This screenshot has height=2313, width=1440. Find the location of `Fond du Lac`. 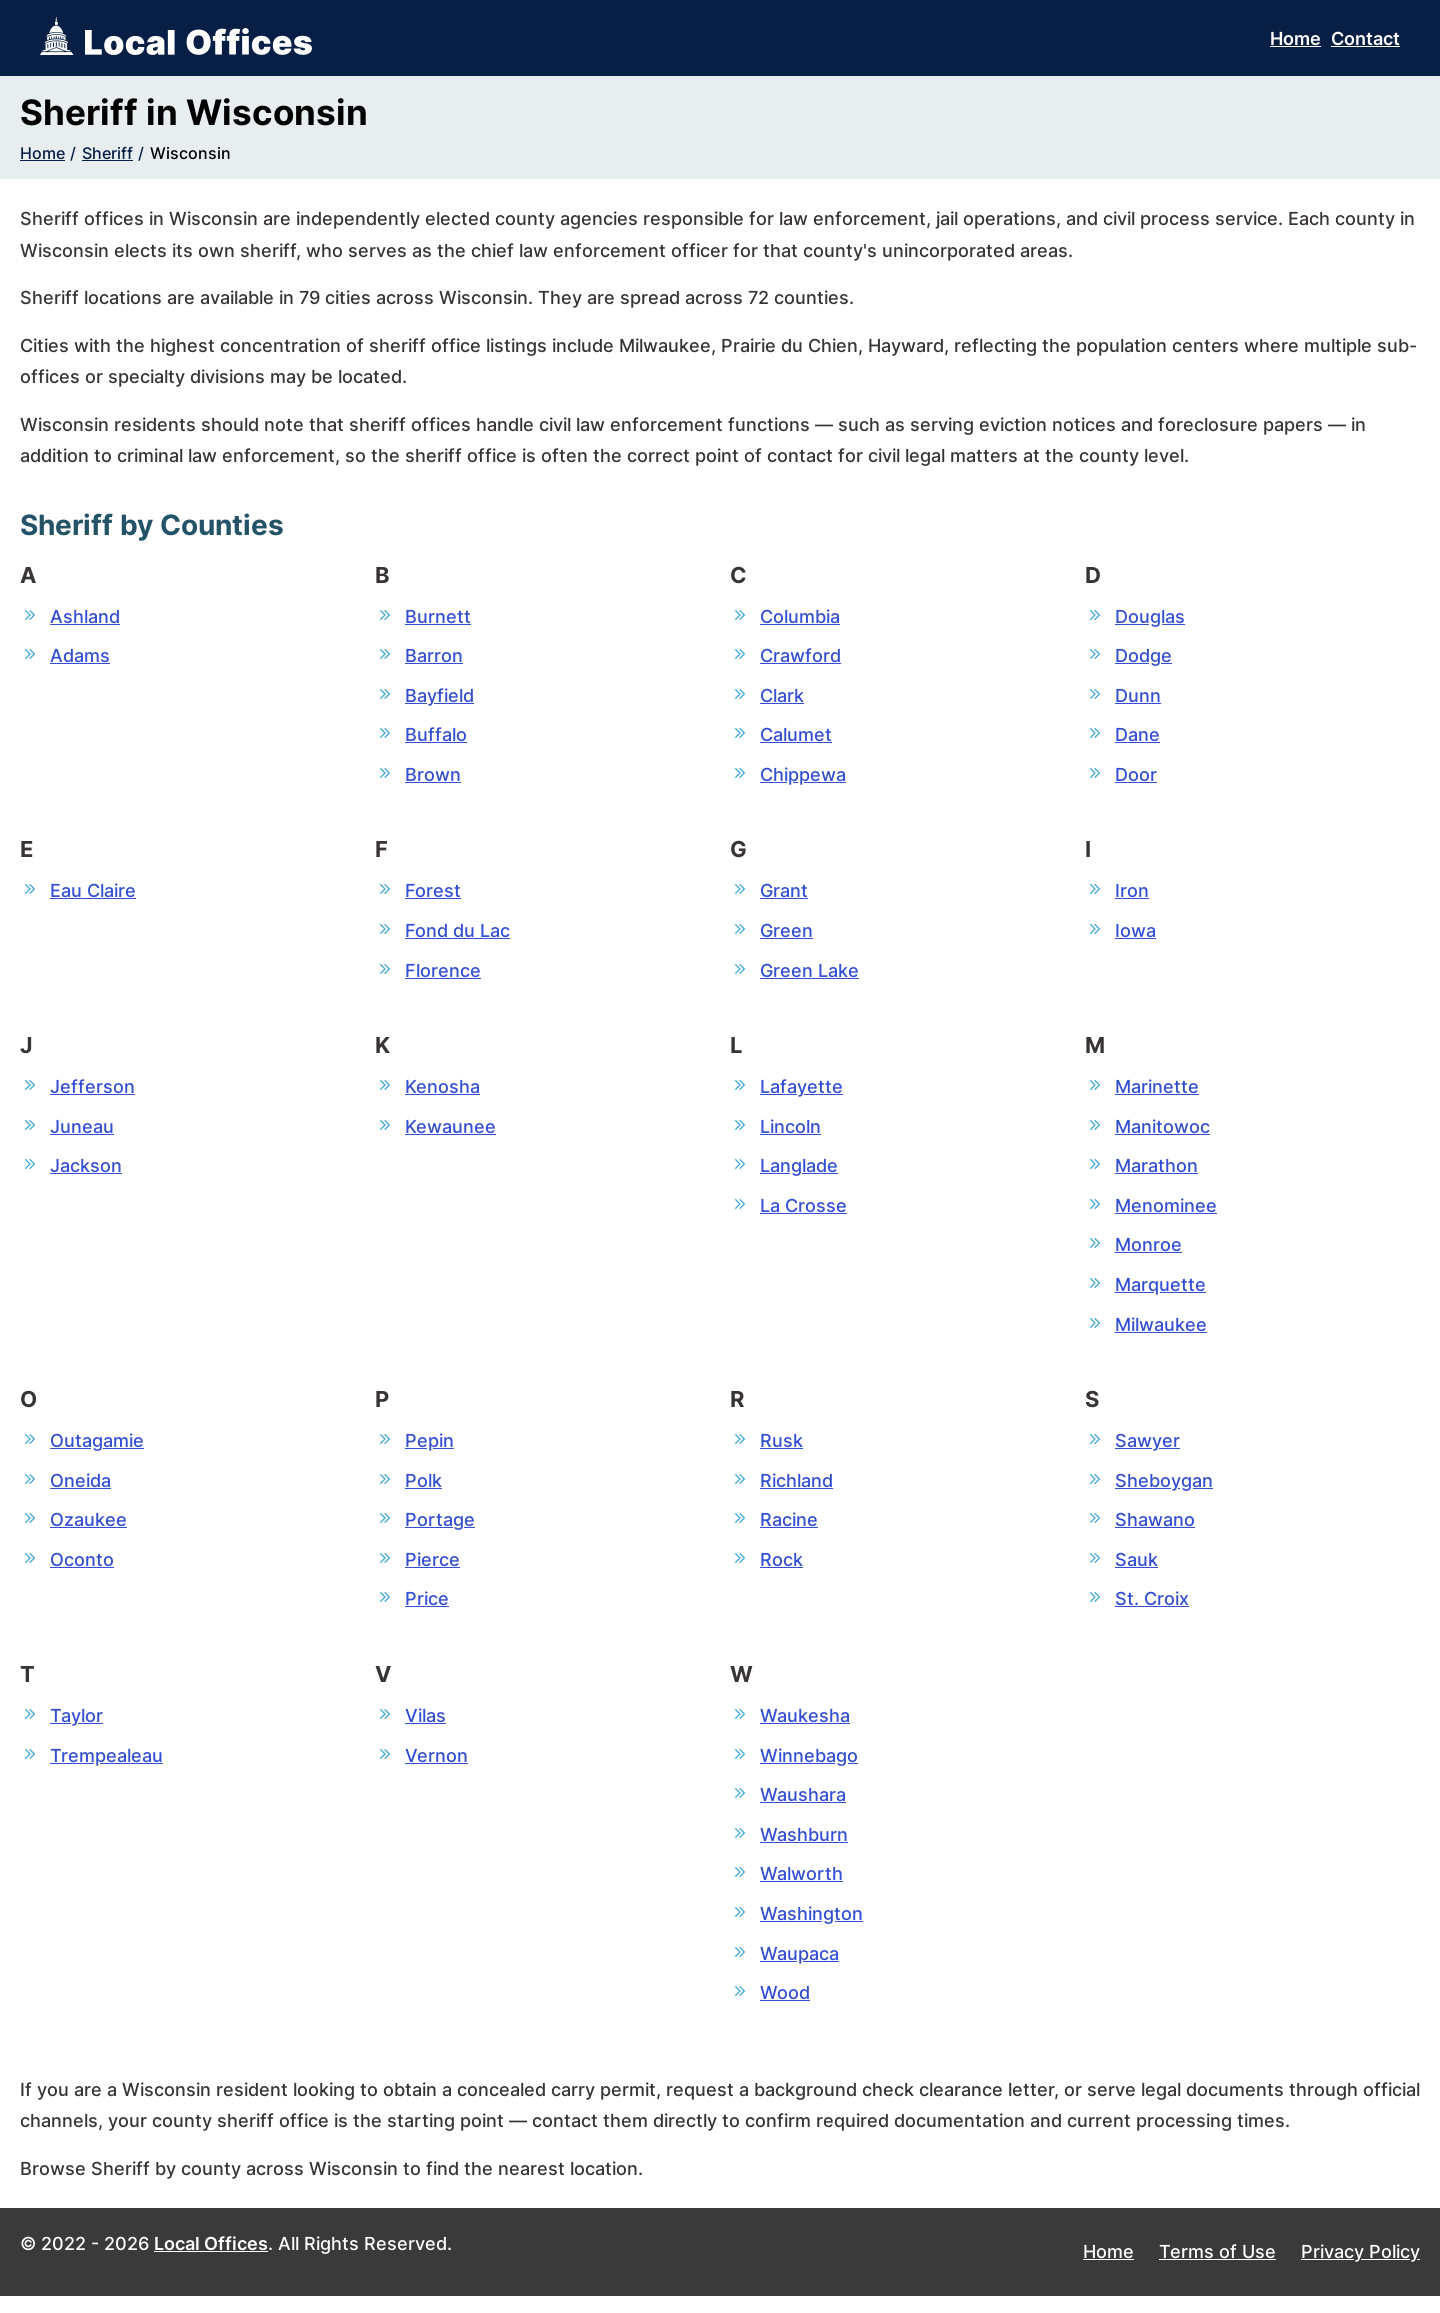

Fond du Lac is located at coordinates (457, 934).